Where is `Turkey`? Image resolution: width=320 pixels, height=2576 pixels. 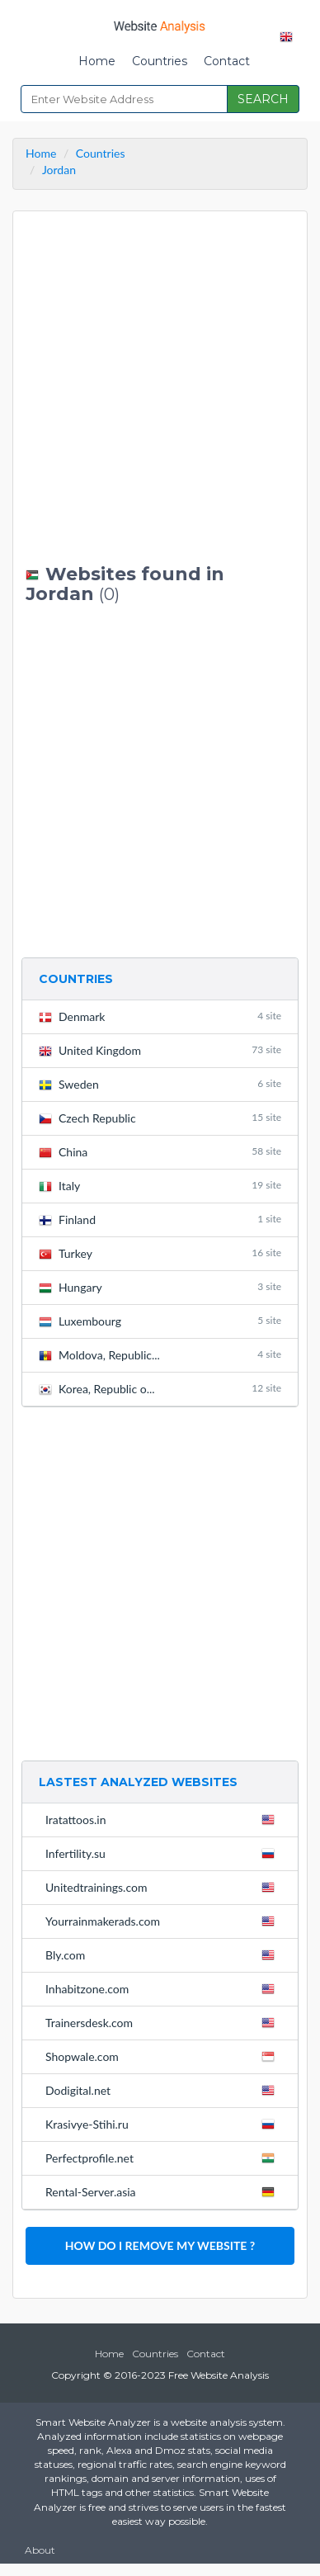
Turkey is located at coordinates (160, 1253).